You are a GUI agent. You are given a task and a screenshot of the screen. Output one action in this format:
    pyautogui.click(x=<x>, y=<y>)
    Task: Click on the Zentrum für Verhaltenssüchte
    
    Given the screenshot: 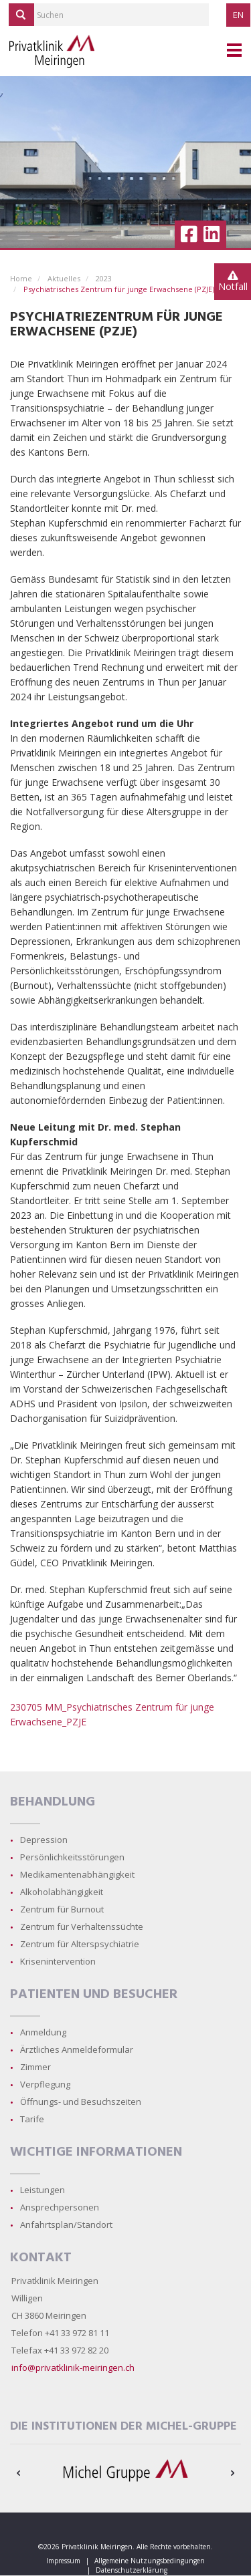 What is the action you would take?
    pyautogui.click(x=81, y=1926)
    